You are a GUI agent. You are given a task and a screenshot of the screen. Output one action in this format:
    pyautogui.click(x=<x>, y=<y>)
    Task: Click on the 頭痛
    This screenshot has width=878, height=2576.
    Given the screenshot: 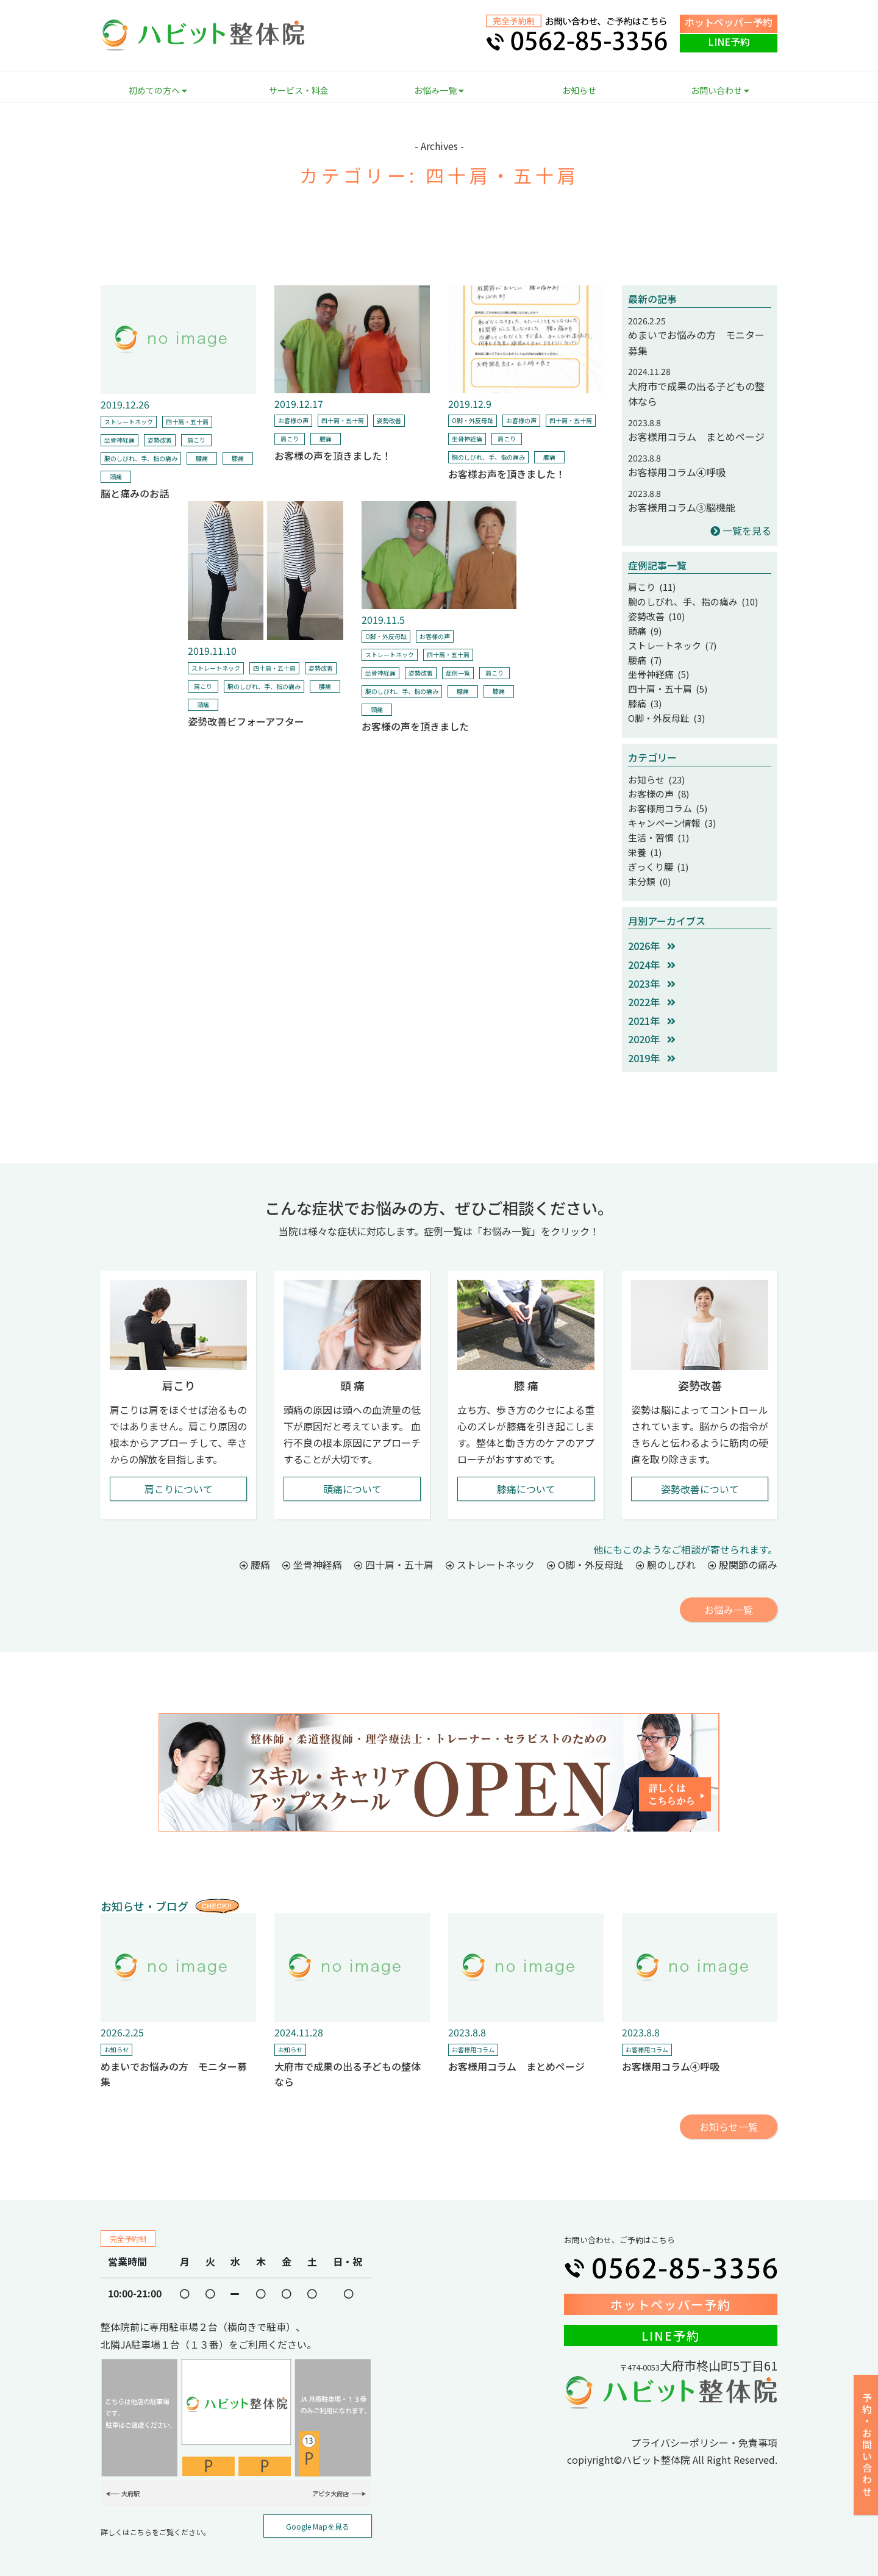 What is the action you would take?
    pyautogui.click(x=116, y=476)
    